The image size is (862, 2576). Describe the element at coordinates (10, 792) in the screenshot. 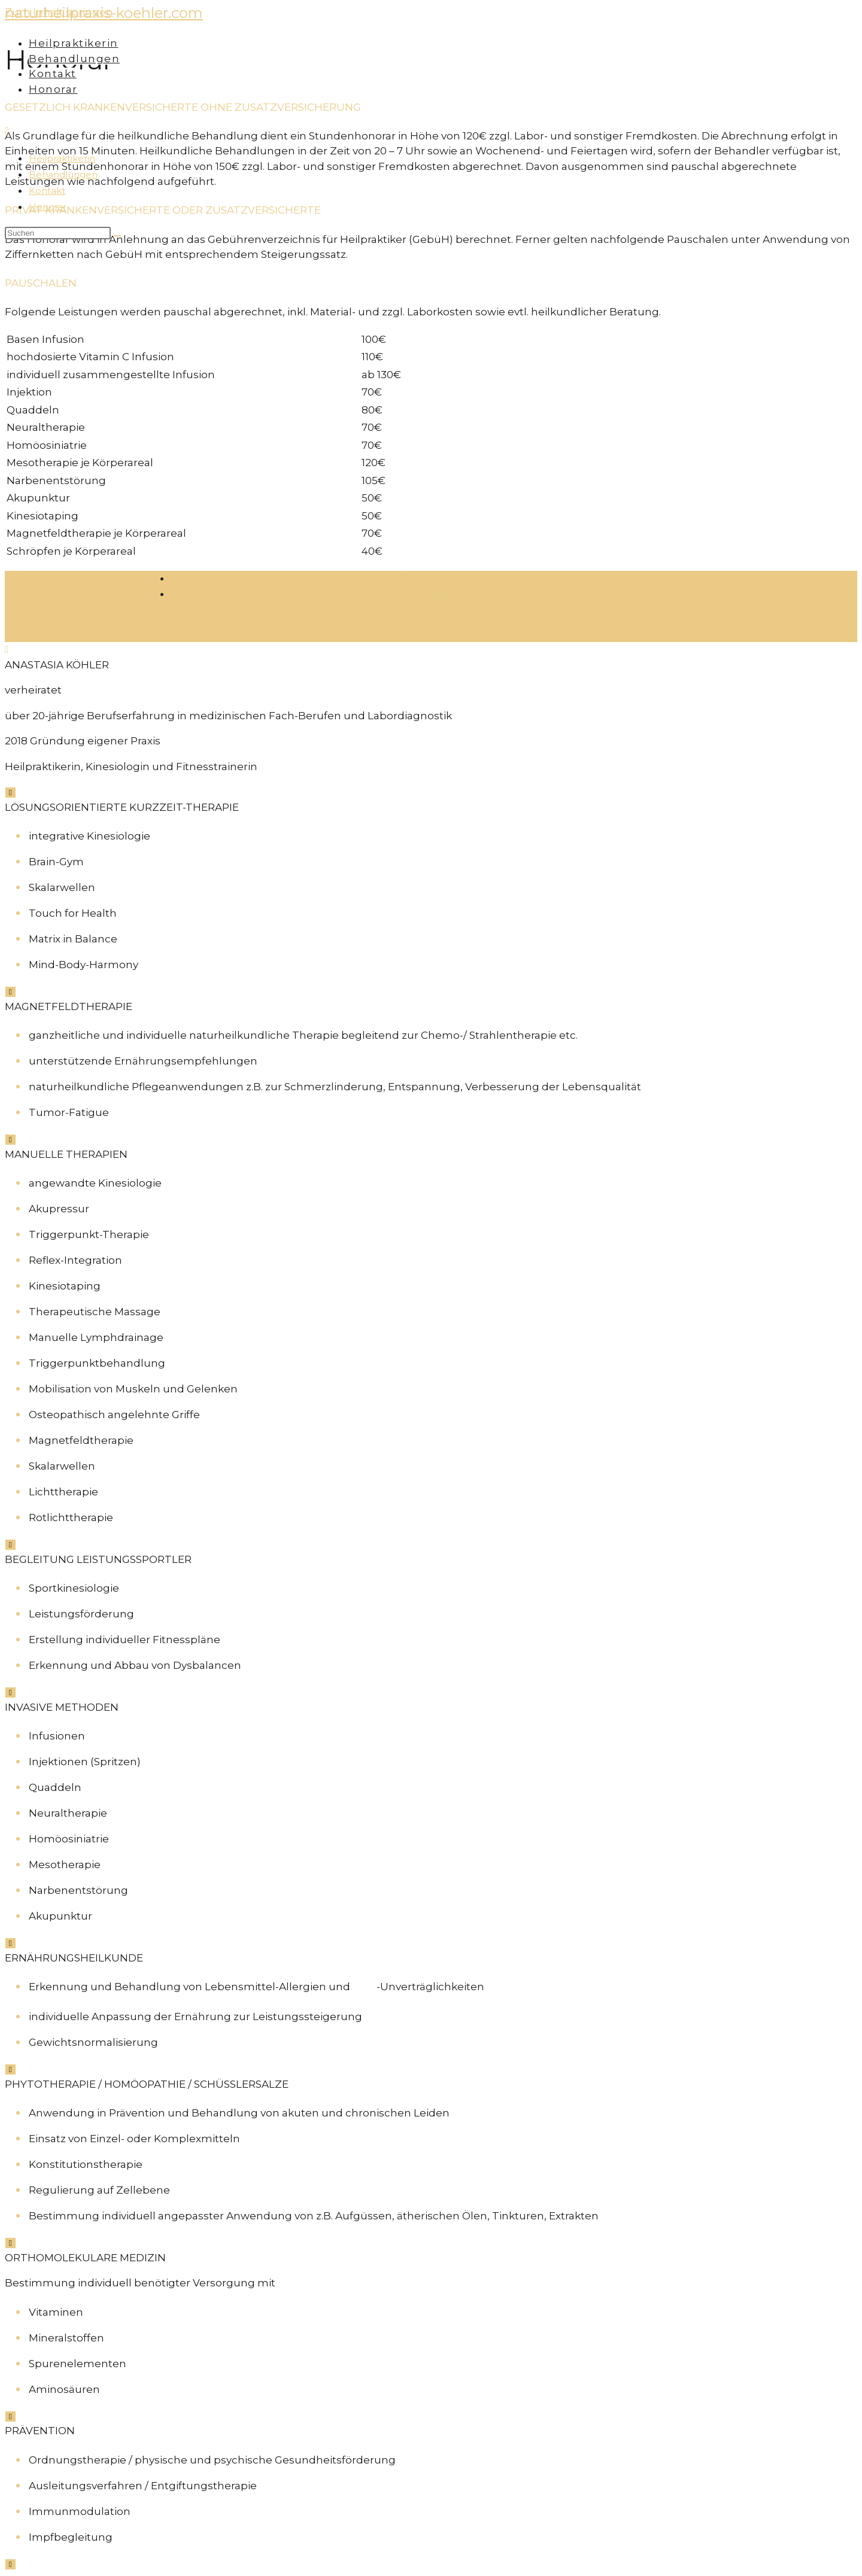

I see `[Schließen]` at that location.